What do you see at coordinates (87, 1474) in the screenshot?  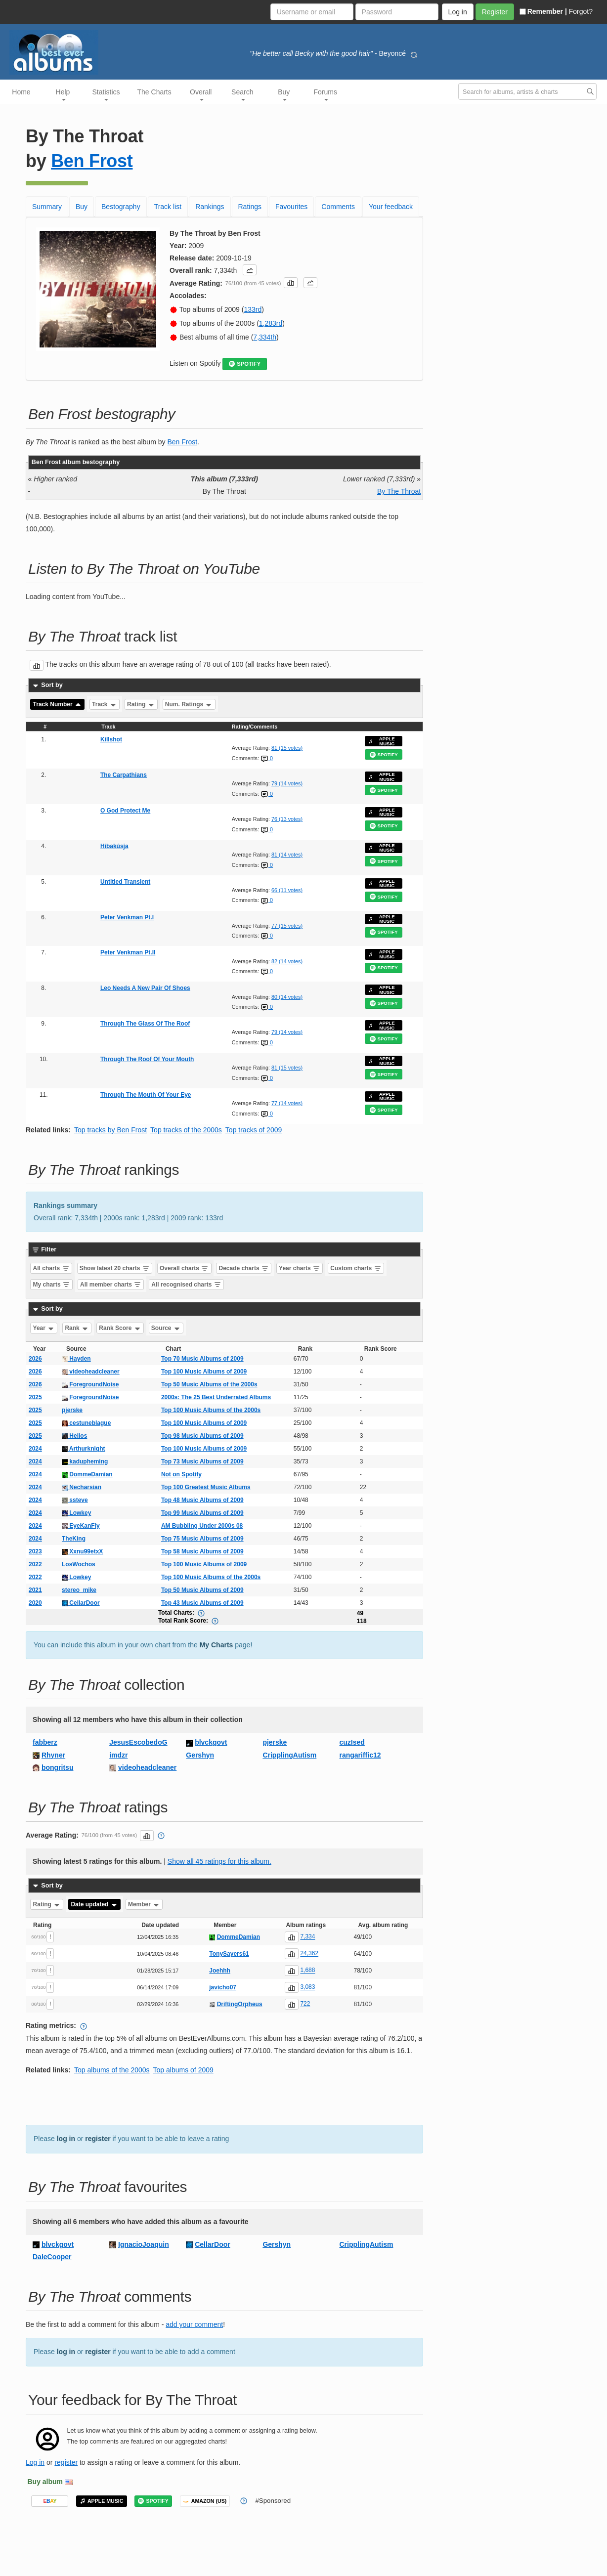 I see `DommeDamian` at bounding box center [87, 1474].